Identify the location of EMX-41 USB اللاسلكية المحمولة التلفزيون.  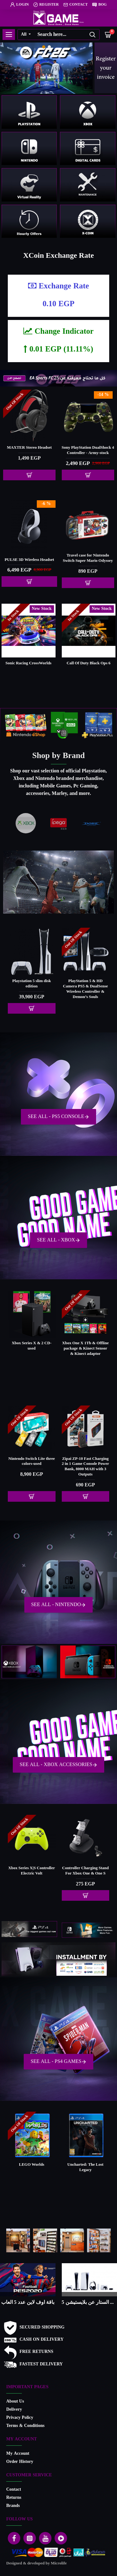
(85, 1461).